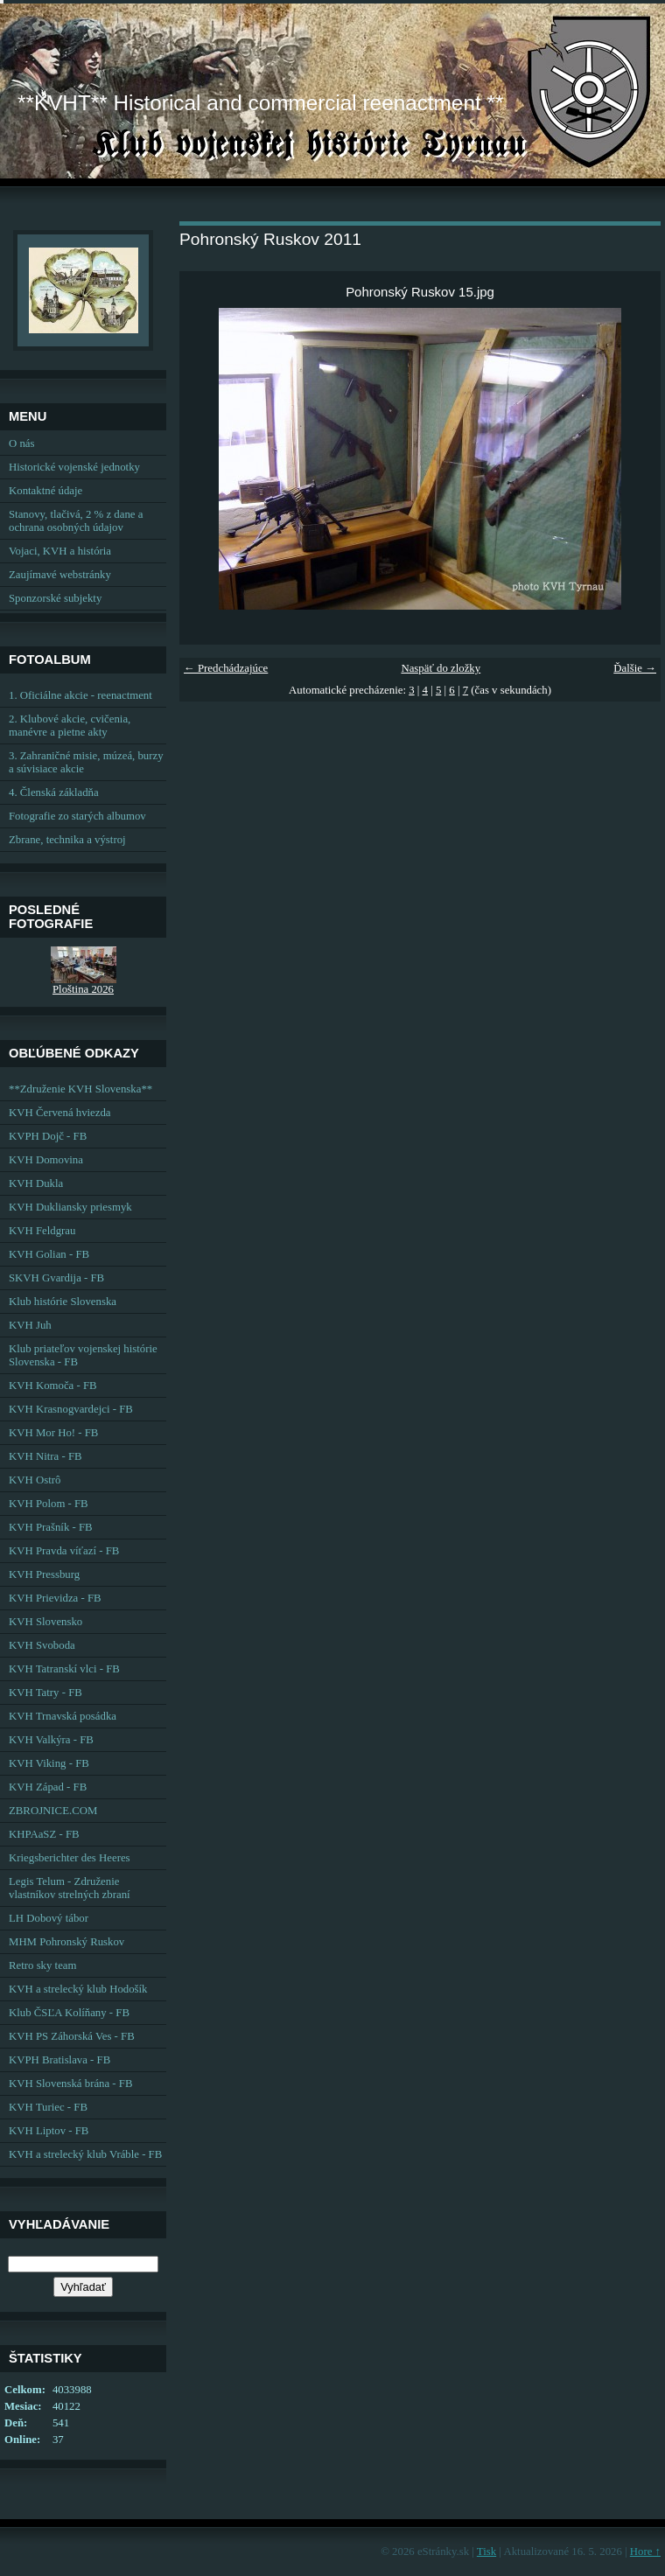 The image size is (665, 2576). I want to click on KVH Pressburg, so click(44, 1574).